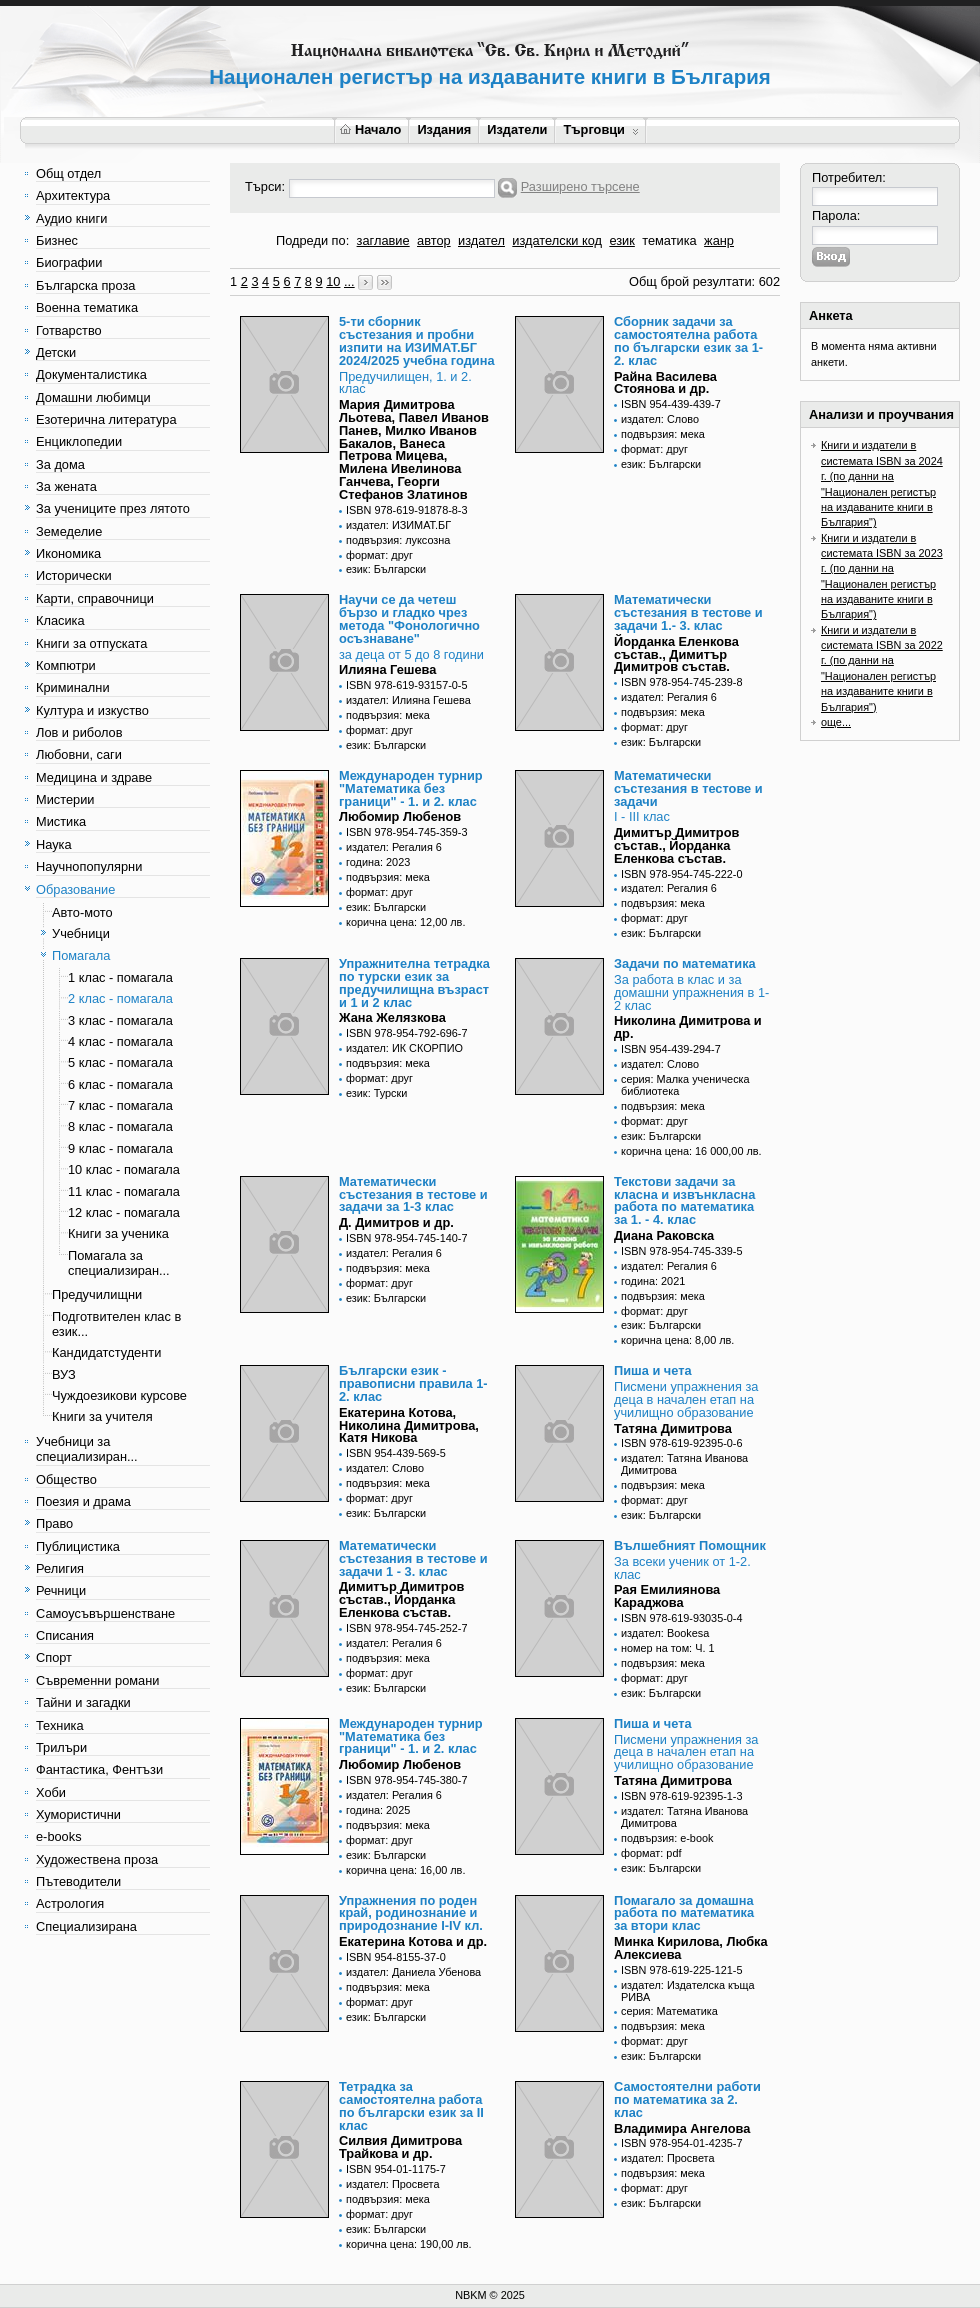 The width and height of the screenshot is (980, 2308). I want to click on Екатерина Котова, Николина Димитрова, Катя Никова, so click(409, 1425).